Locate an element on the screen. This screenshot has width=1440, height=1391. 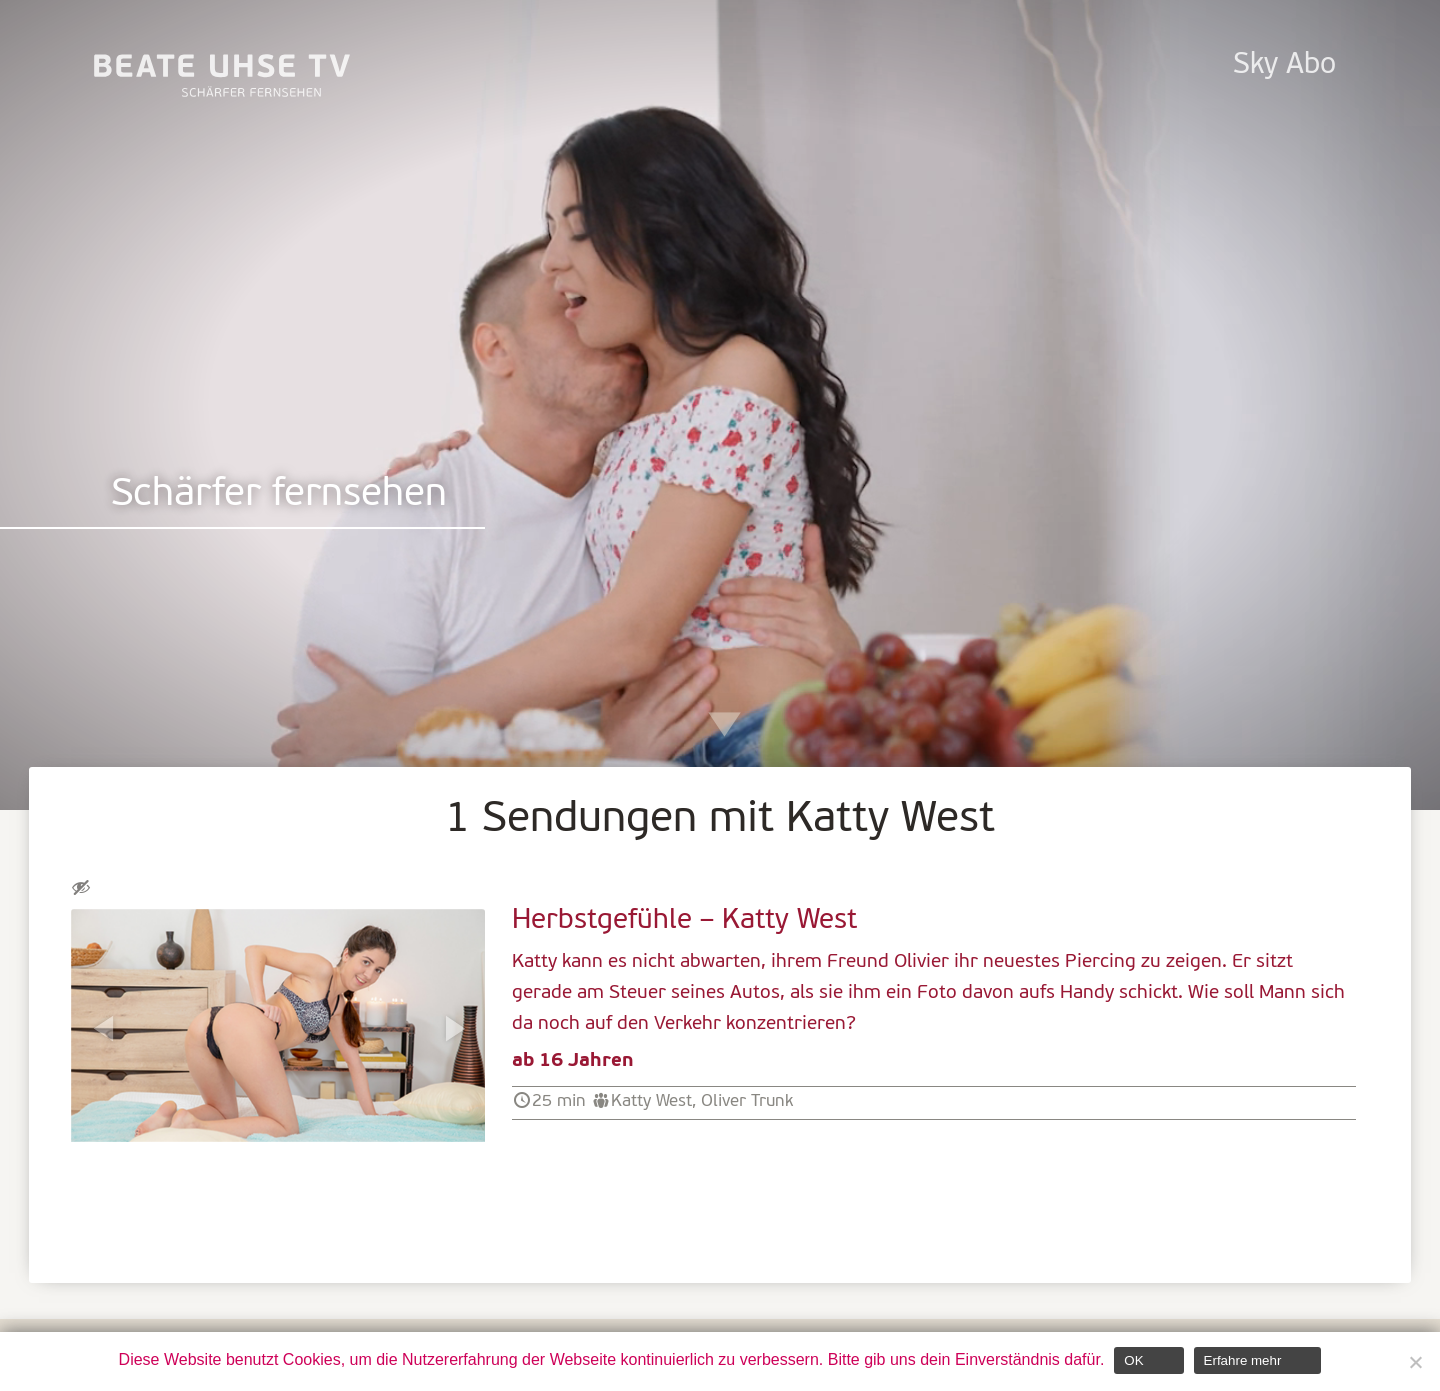
Oliver Trunk is located at coordinates (747, 1101).